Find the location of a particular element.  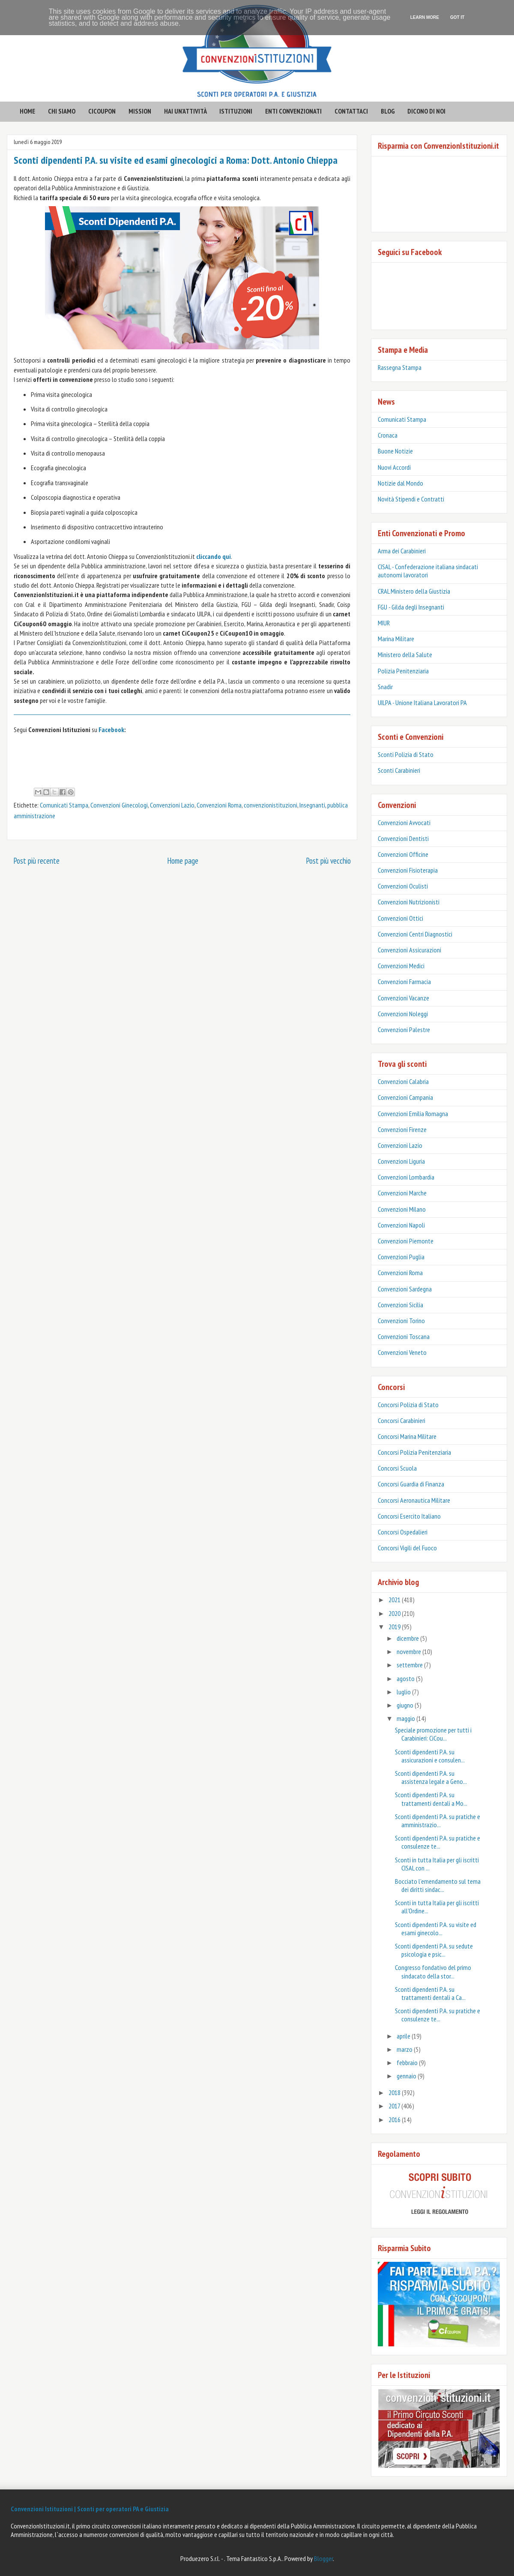

Convenzioni Oculisti is located at coordinates (403, 886).